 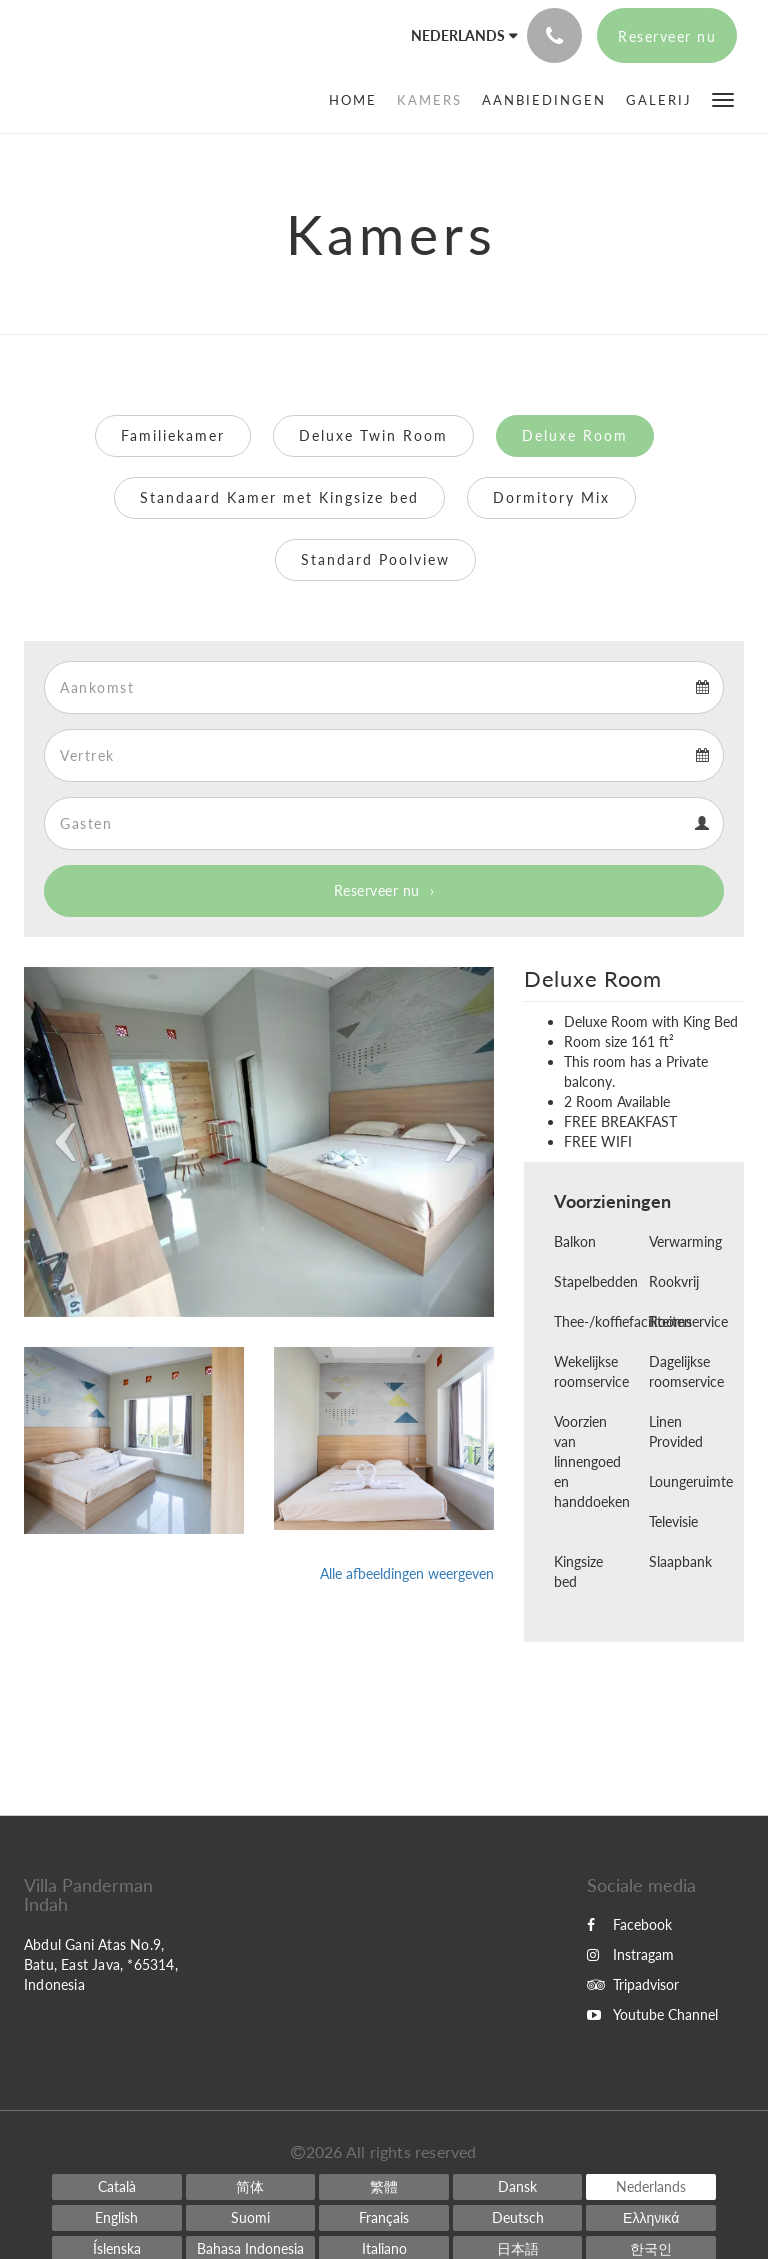 What do you see at coordinates (375, 559) in the screenshot?
I see `Standard Poolview` at bounding box center [375, 559].